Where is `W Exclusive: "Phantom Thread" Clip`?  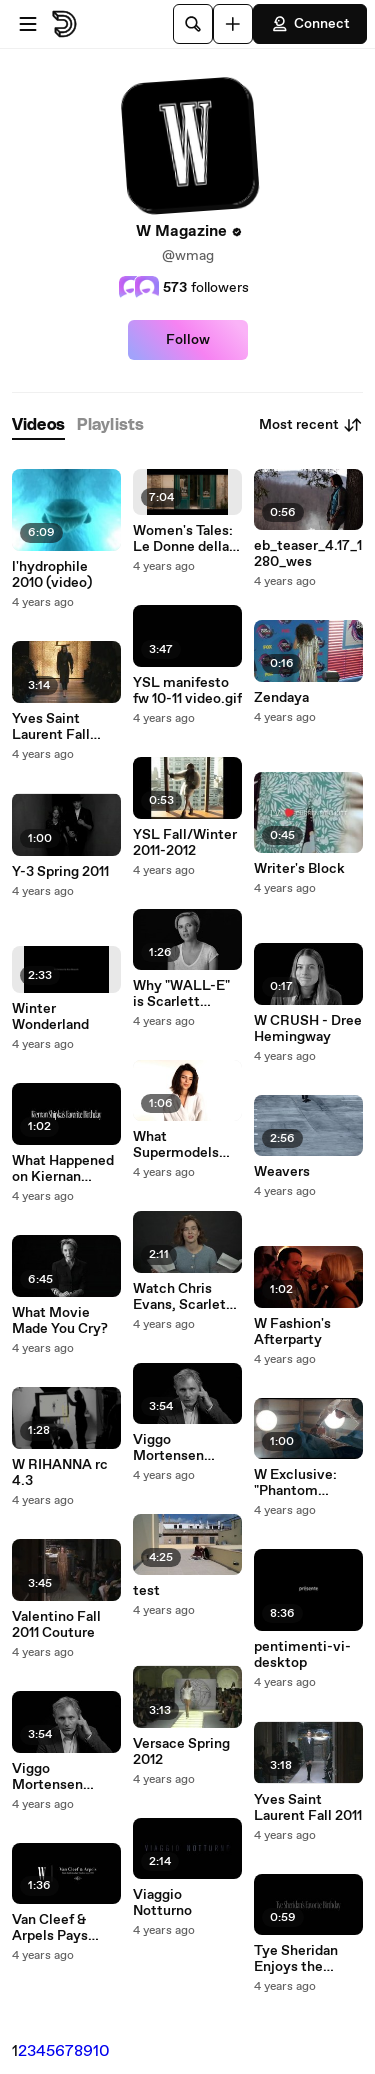
W Exclusive: "Phantom Thread" Clip is located at coordinates (295, 1483).